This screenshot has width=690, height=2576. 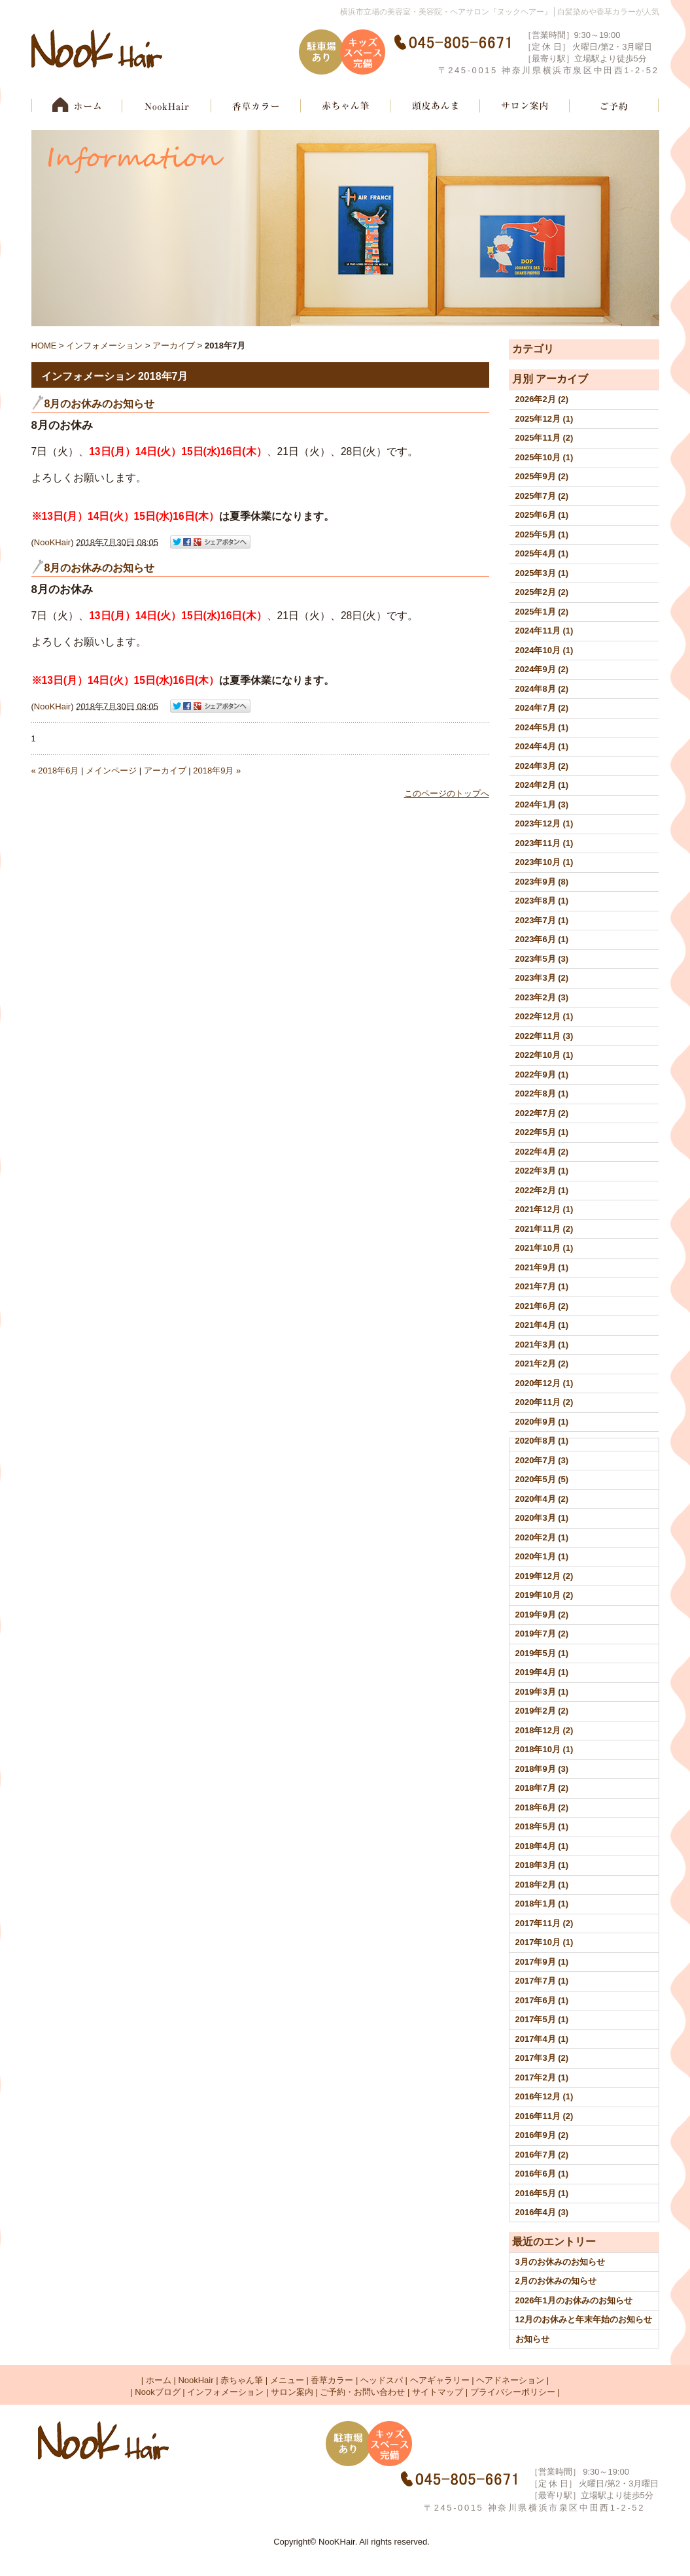 What do you see at coordinates (544, 1942) in the screenshot?
I see `2017年10月 (1)` at bounding box center [544, 1942].